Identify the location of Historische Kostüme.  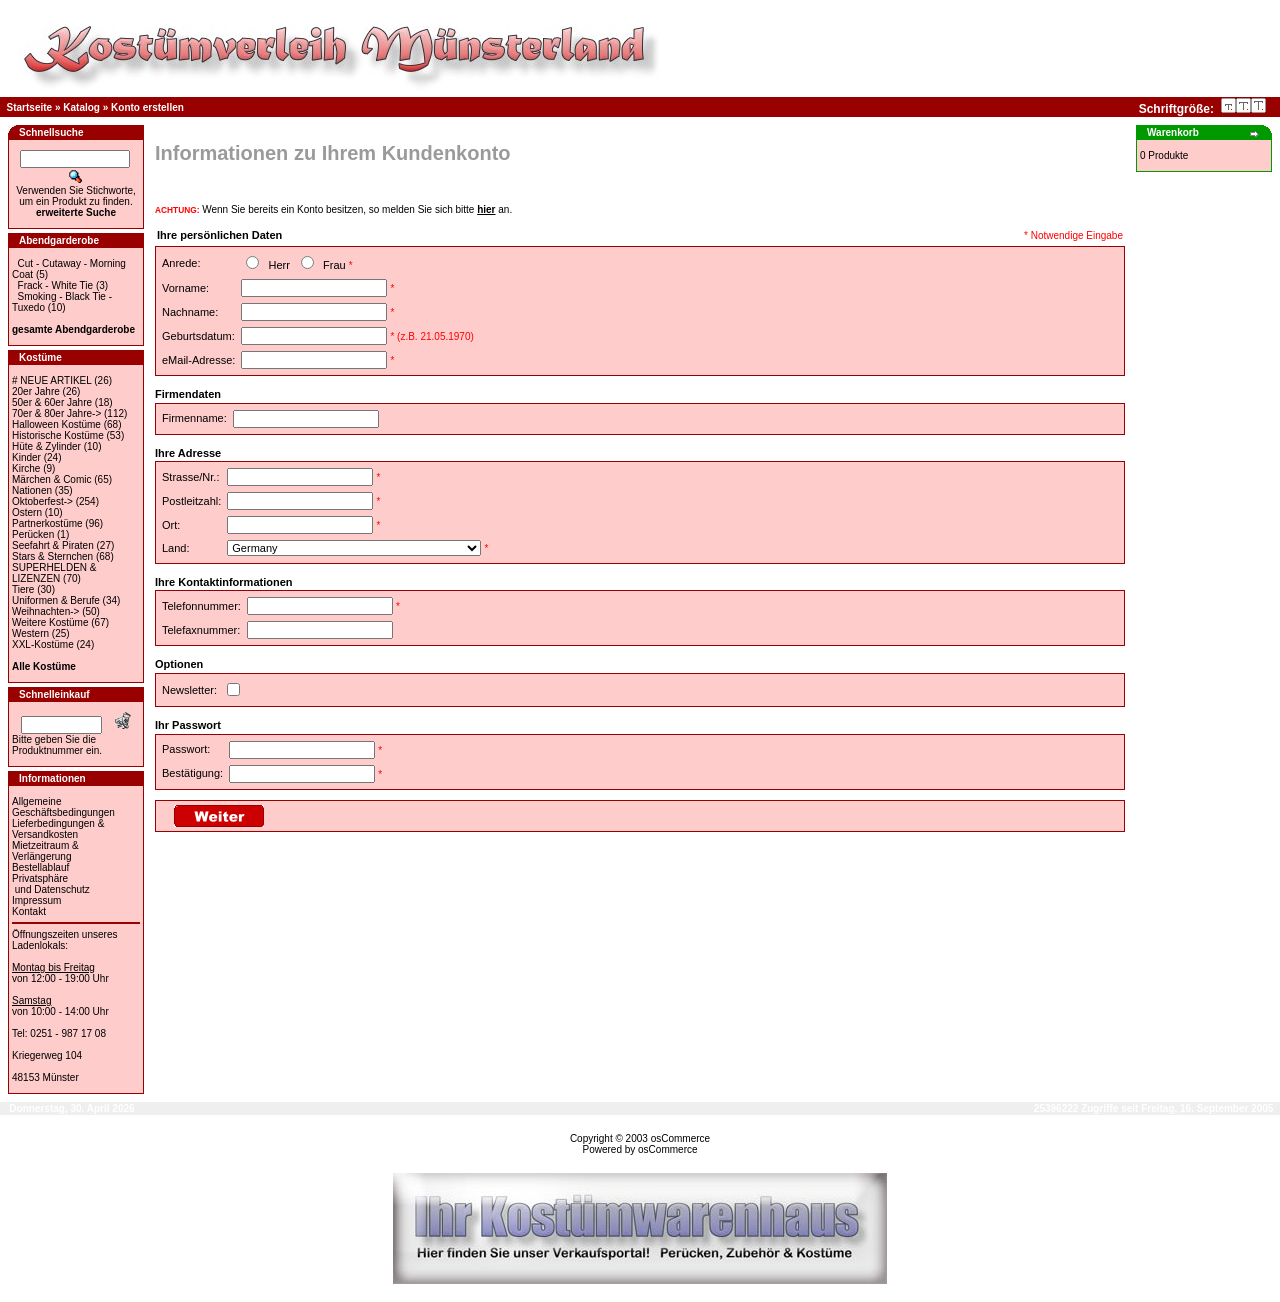
(58, 435).